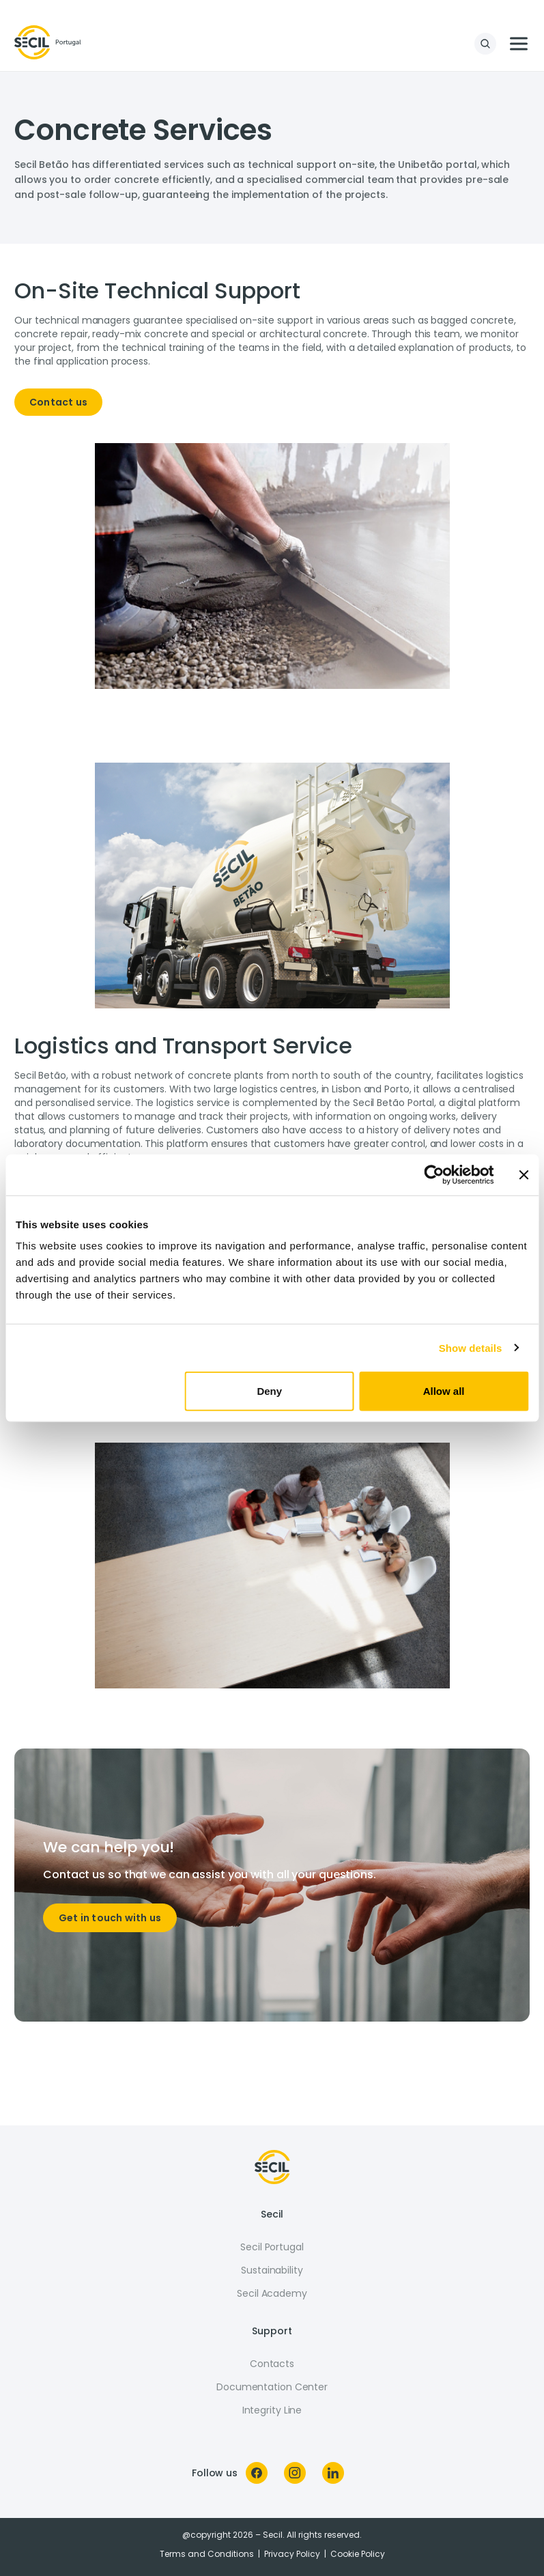 The image size is (544, 2576). I want to click on Show details, so click(470, 1347).